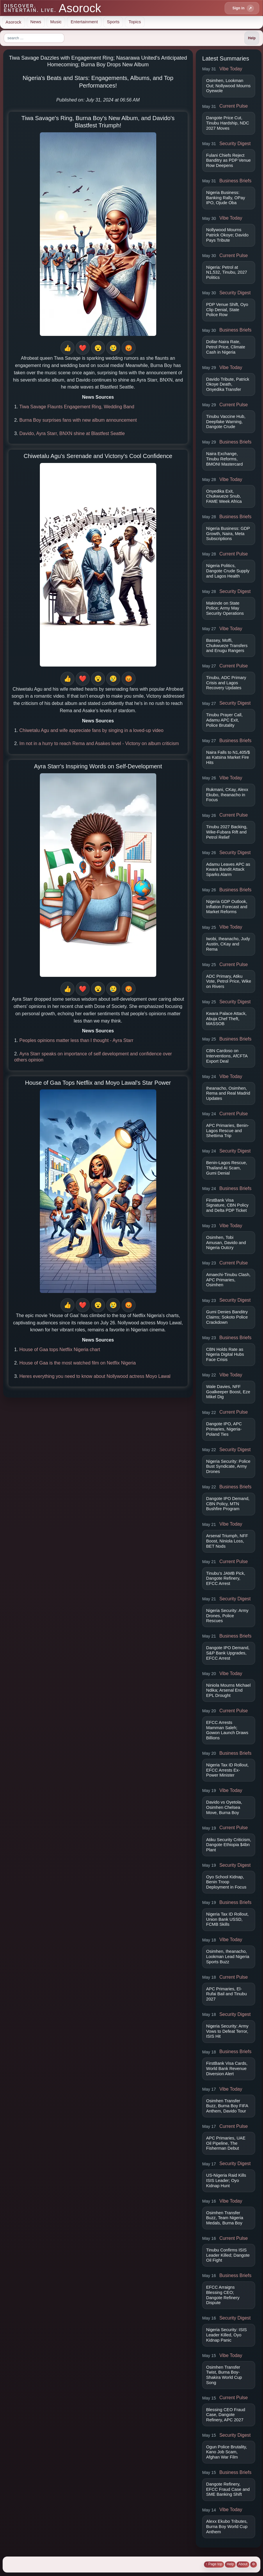 Image resolution: width=263 pixels, height=2576 pixels. I want to click on FirstBank Visa Signature, CBN Policy and Delta PDP Ticket, so click(227, 1205).